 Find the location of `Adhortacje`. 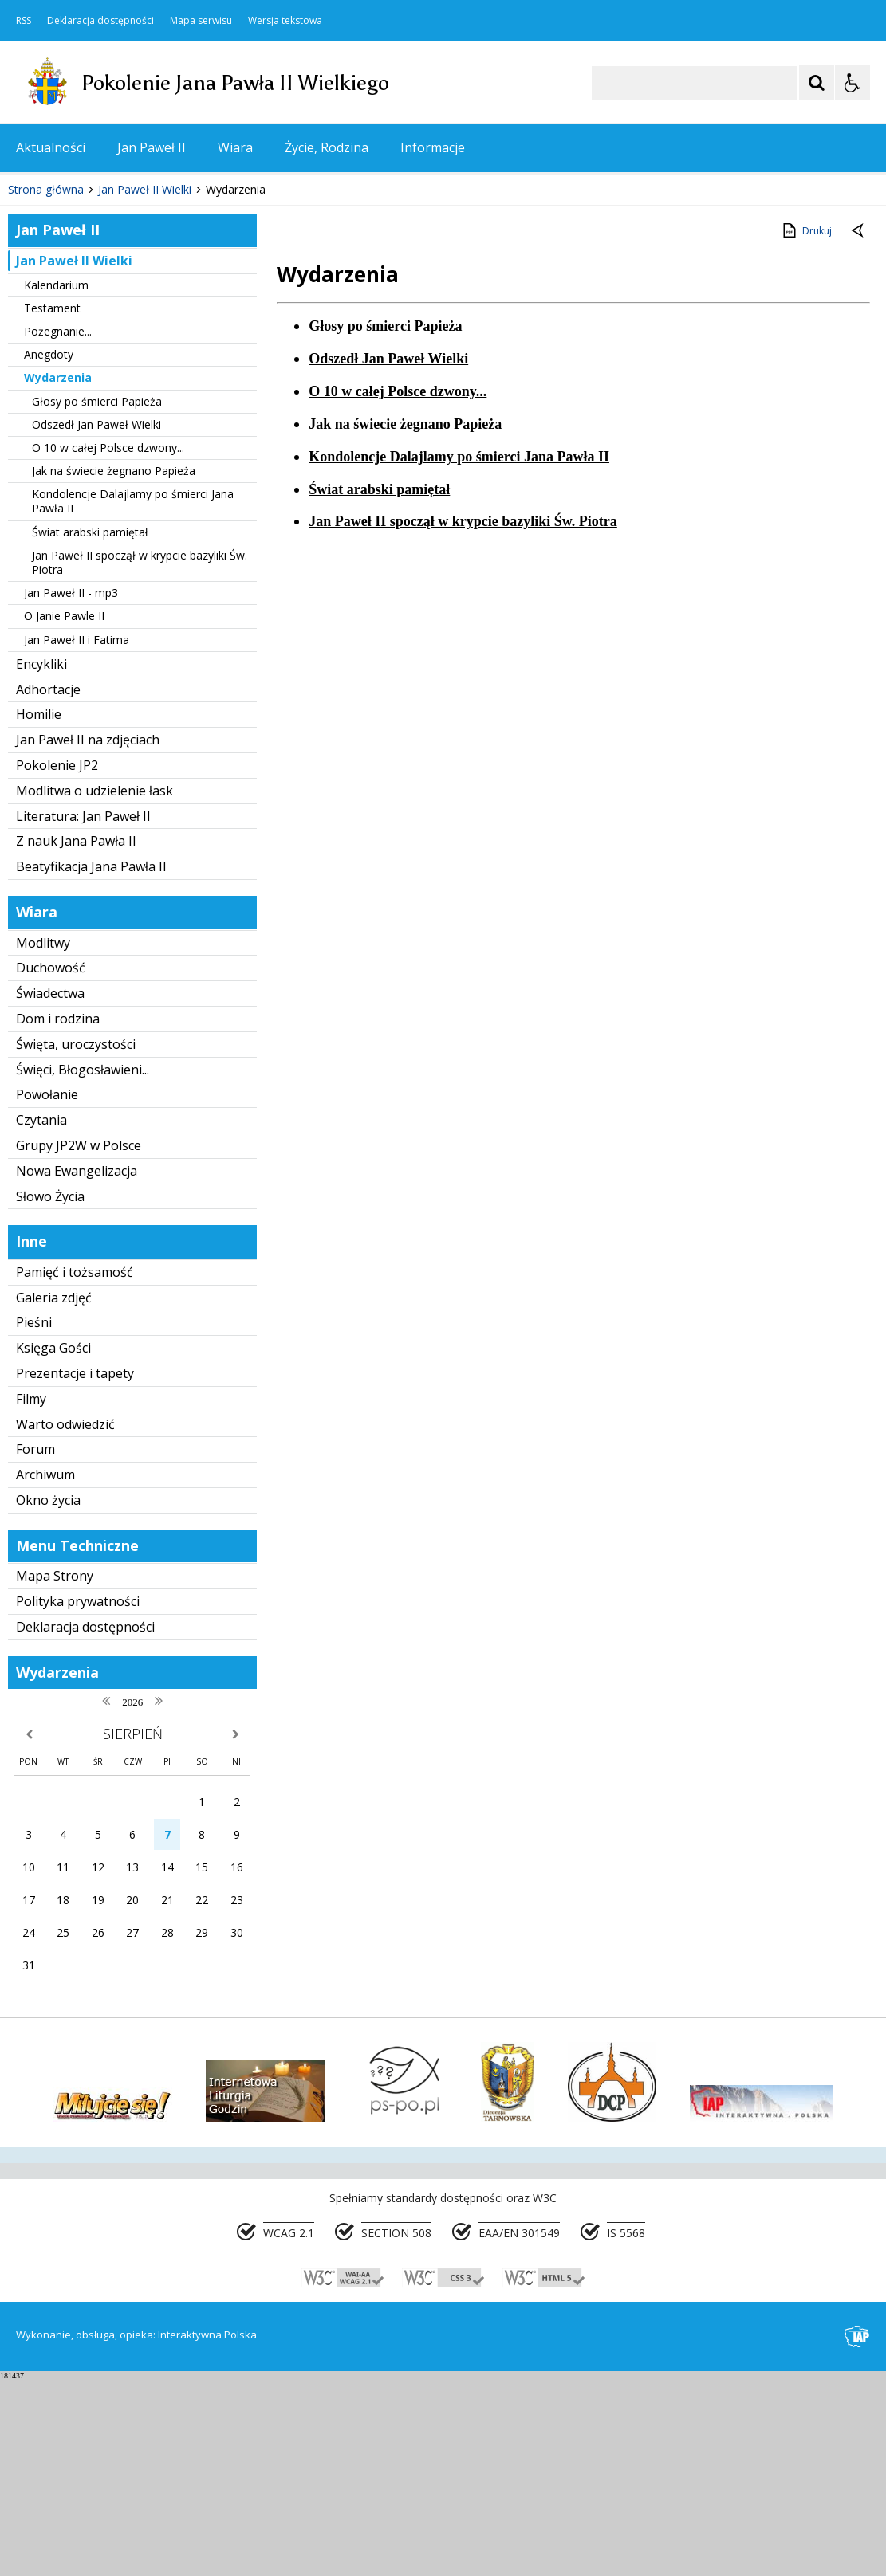

Adhortacje is located at coordinates (48, 885).